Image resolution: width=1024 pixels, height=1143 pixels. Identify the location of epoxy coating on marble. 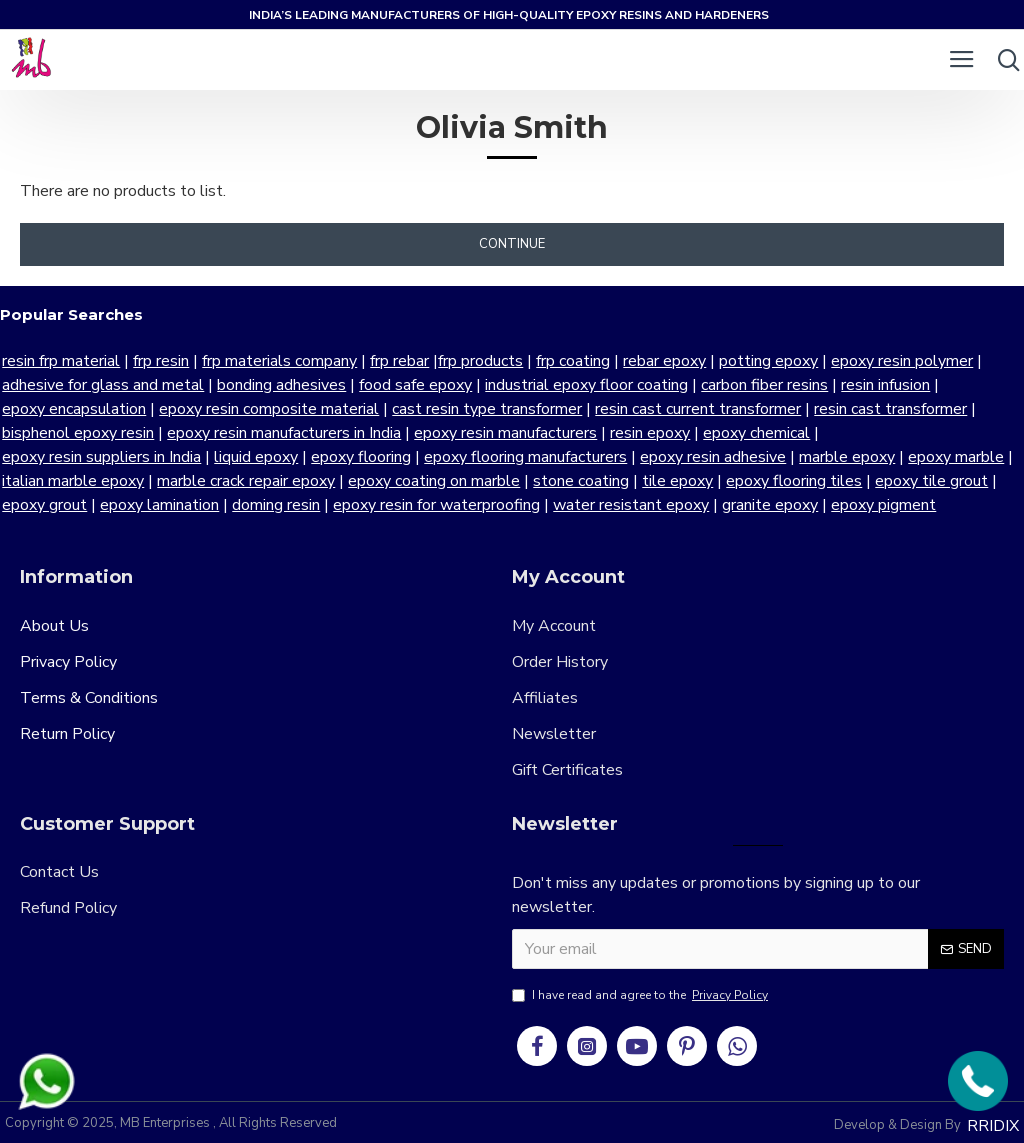
(277, 481).